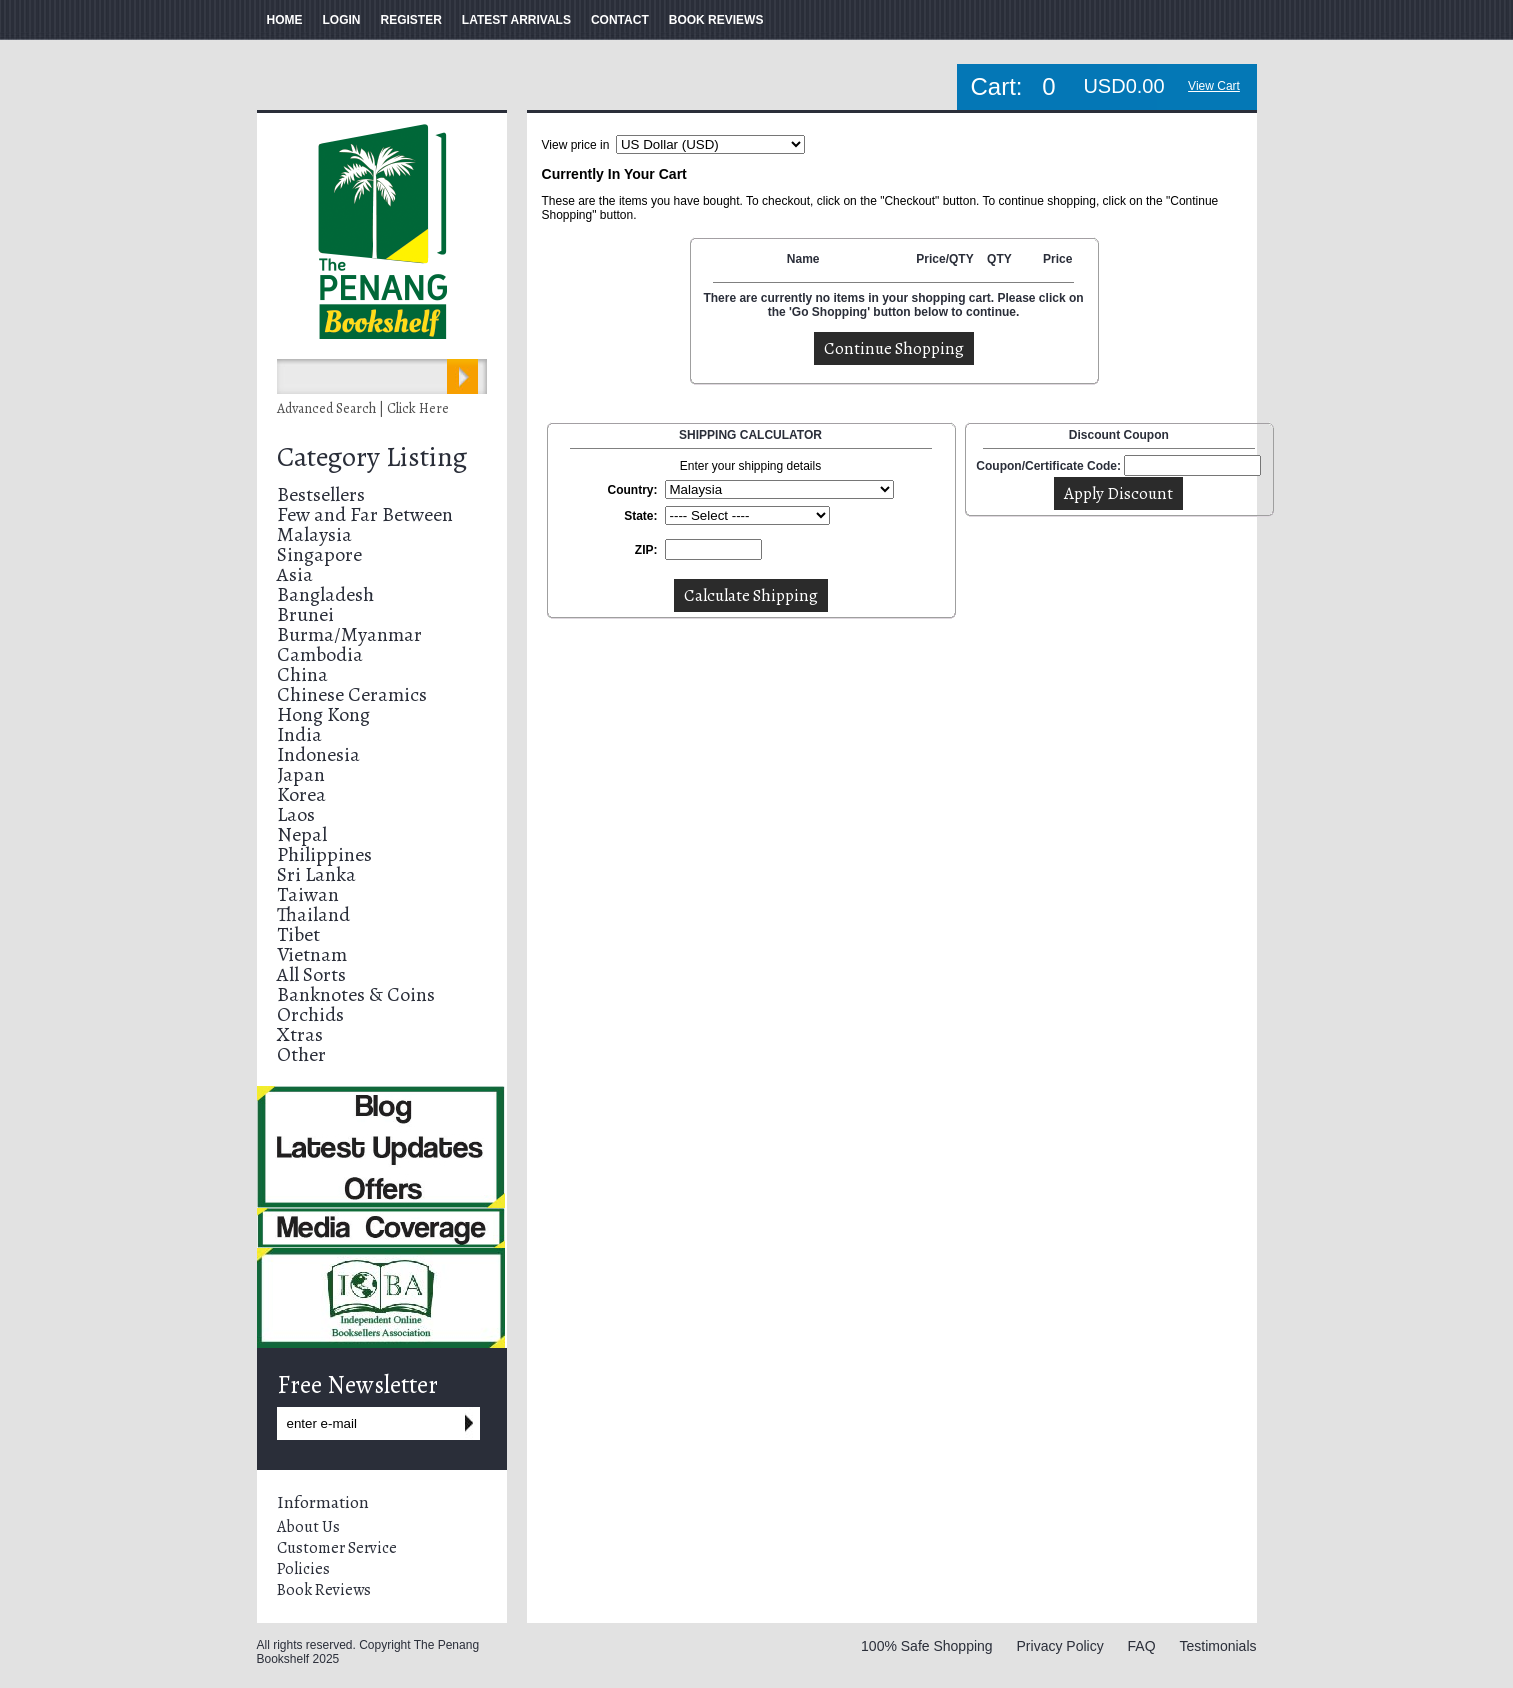 Image resolution: width=1513 pixels, height=1688 pixels. Describe the element at coordinates (305, 614) in the screenshot. I see `Brunei` at that location.